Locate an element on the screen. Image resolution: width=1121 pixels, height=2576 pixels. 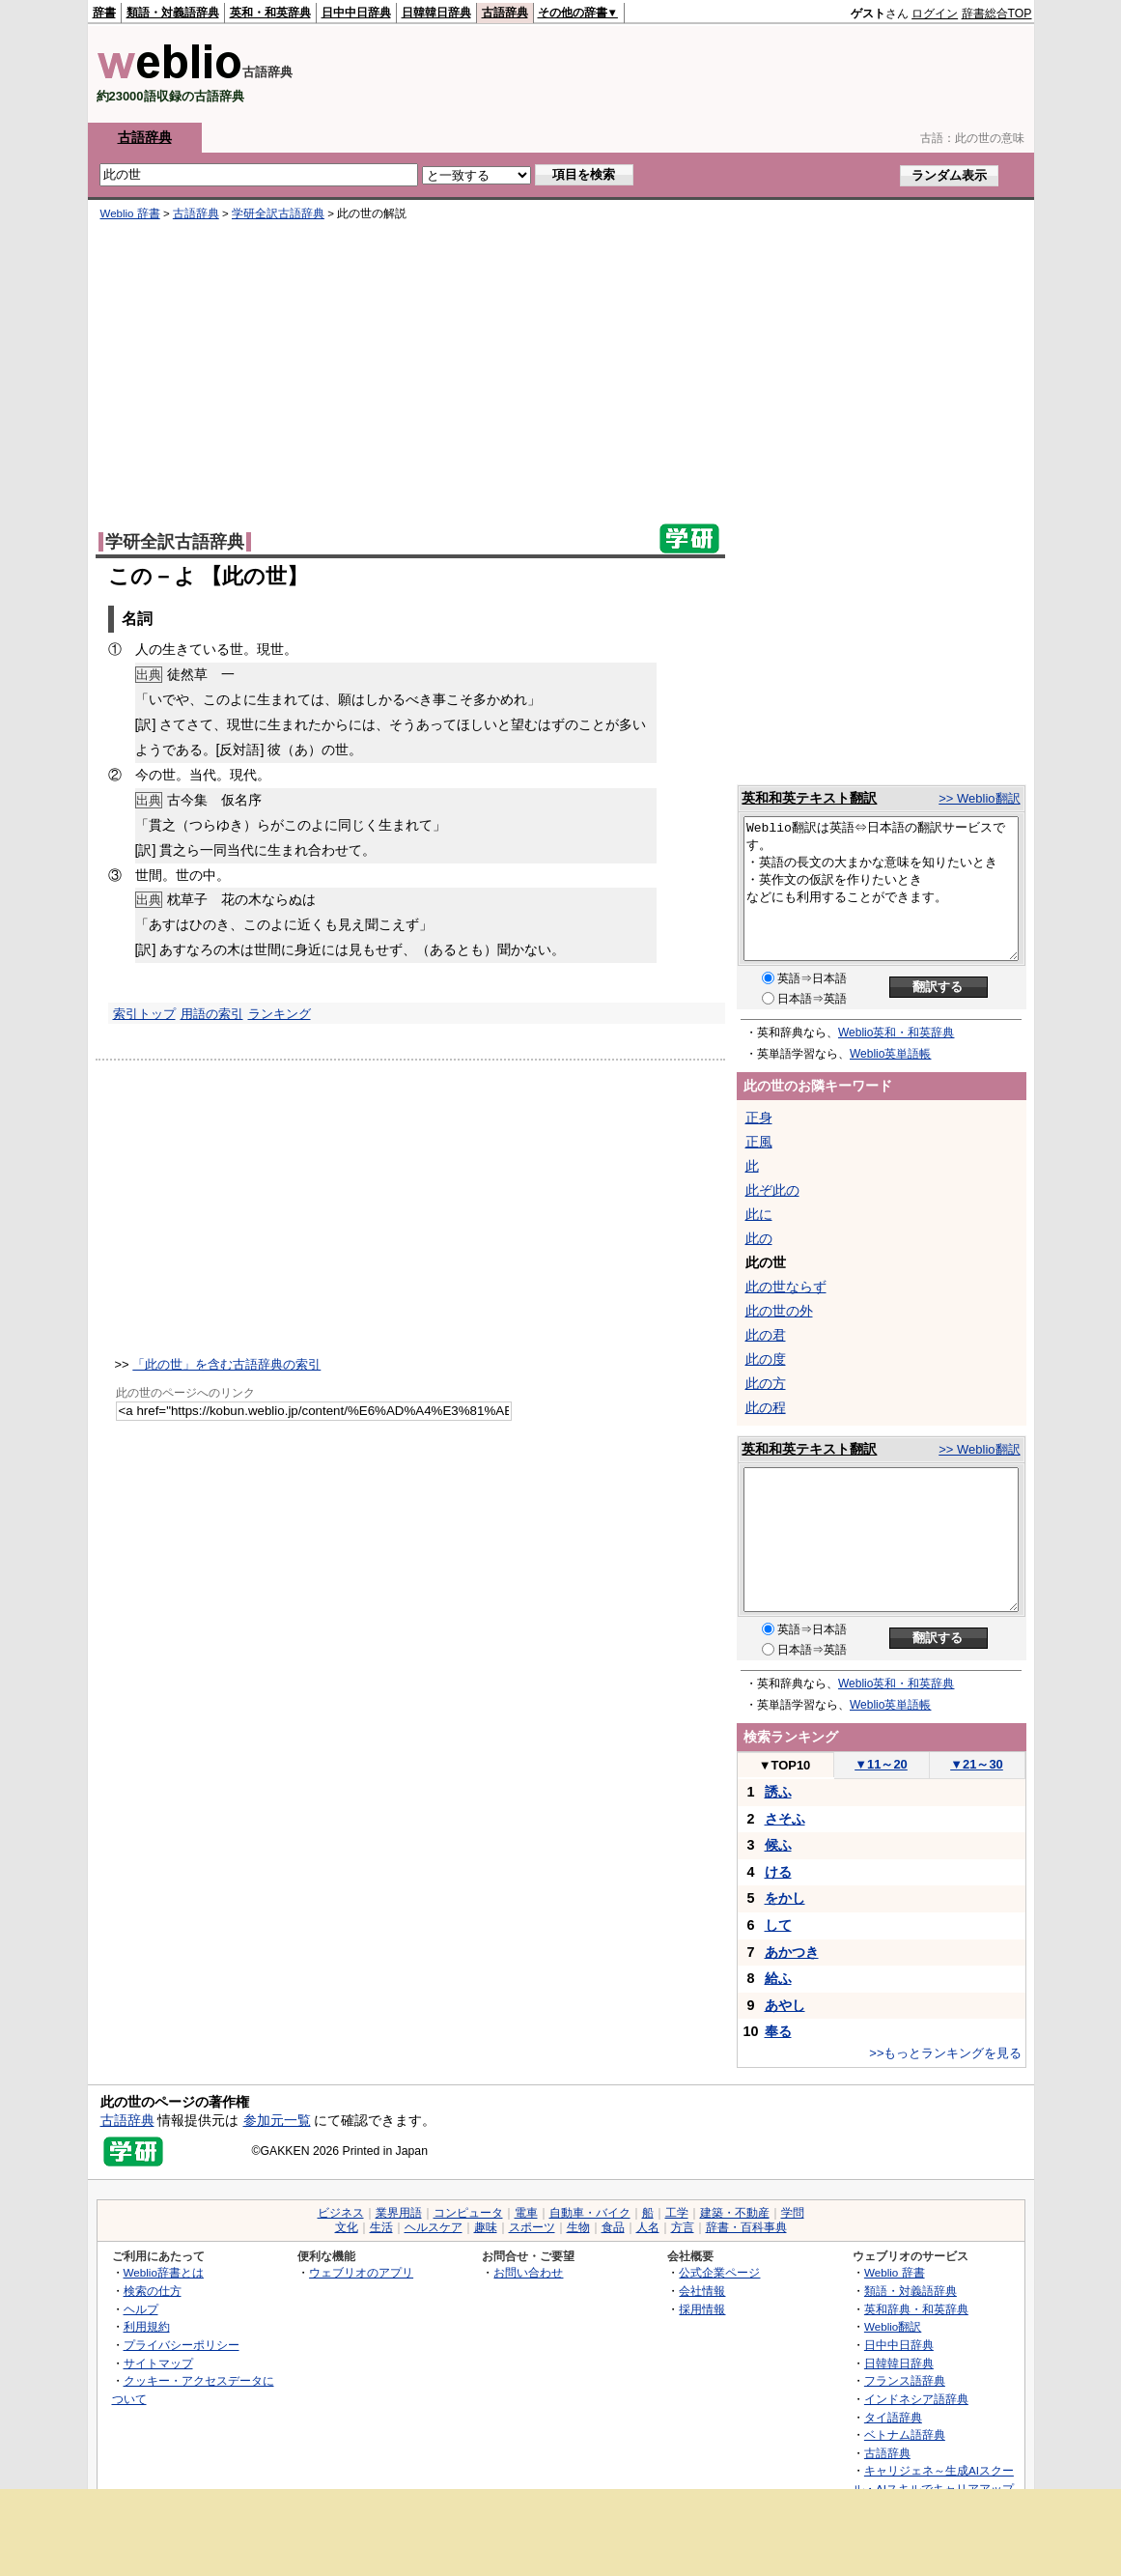
候ふ is located at coordinates (778, 1845).